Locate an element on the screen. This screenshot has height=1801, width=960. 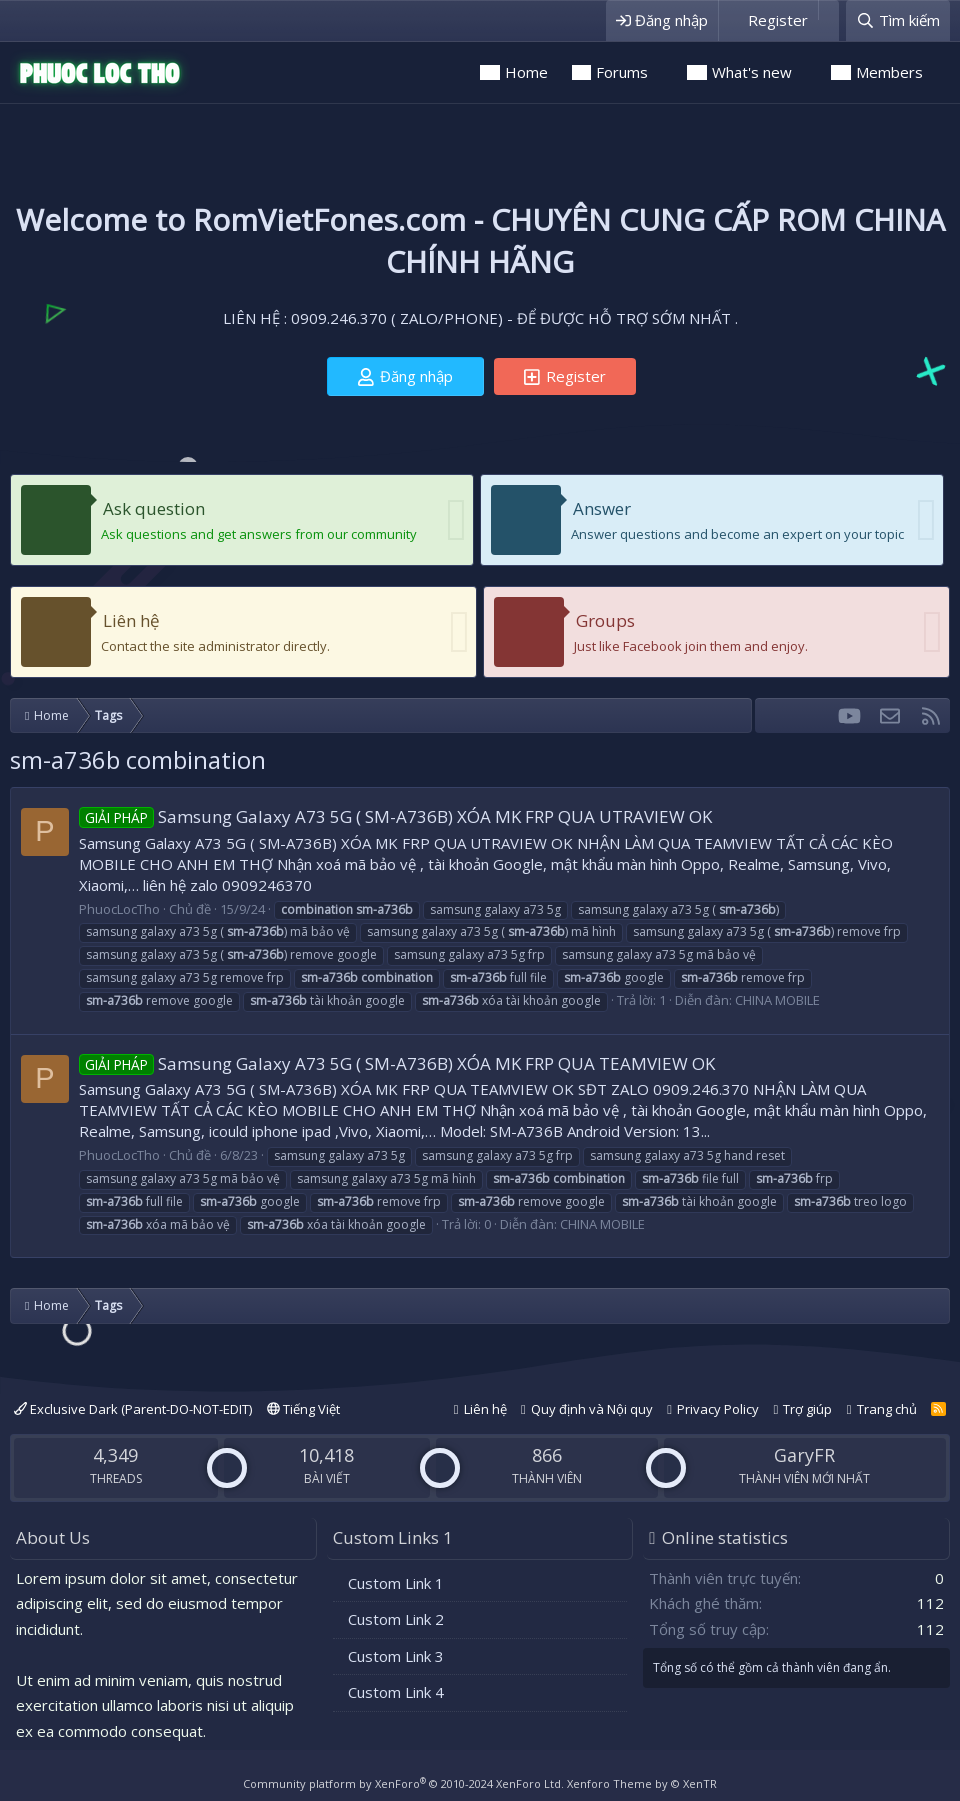
Forums is located at coordinates (622, 72).